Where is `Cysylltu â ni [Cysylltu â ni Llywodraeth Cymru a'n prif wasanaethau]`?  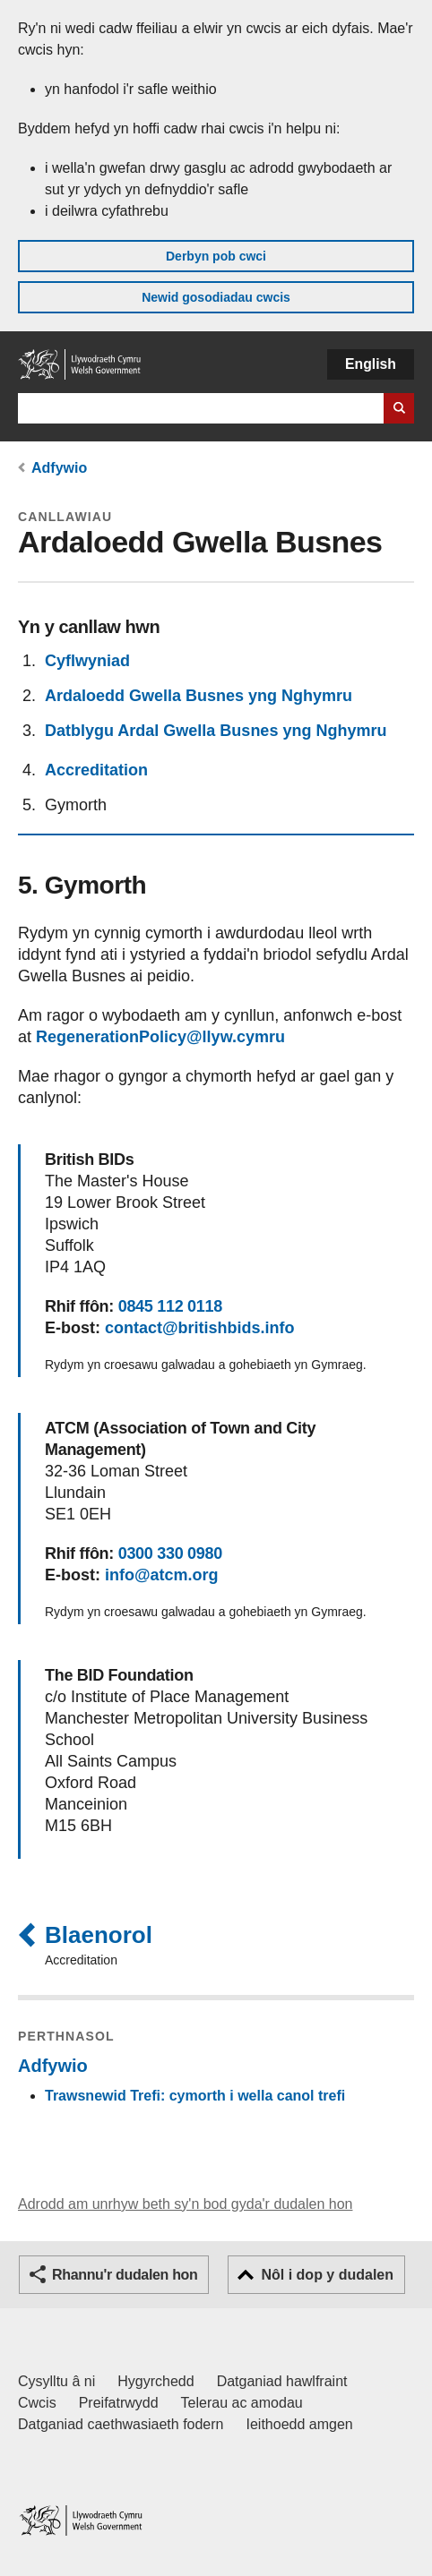
Cysylltu â ni [Cysylltu â ni Llywodraeth Cymru a'n prif wasanaethau] is located at coordinates (56, 2381).